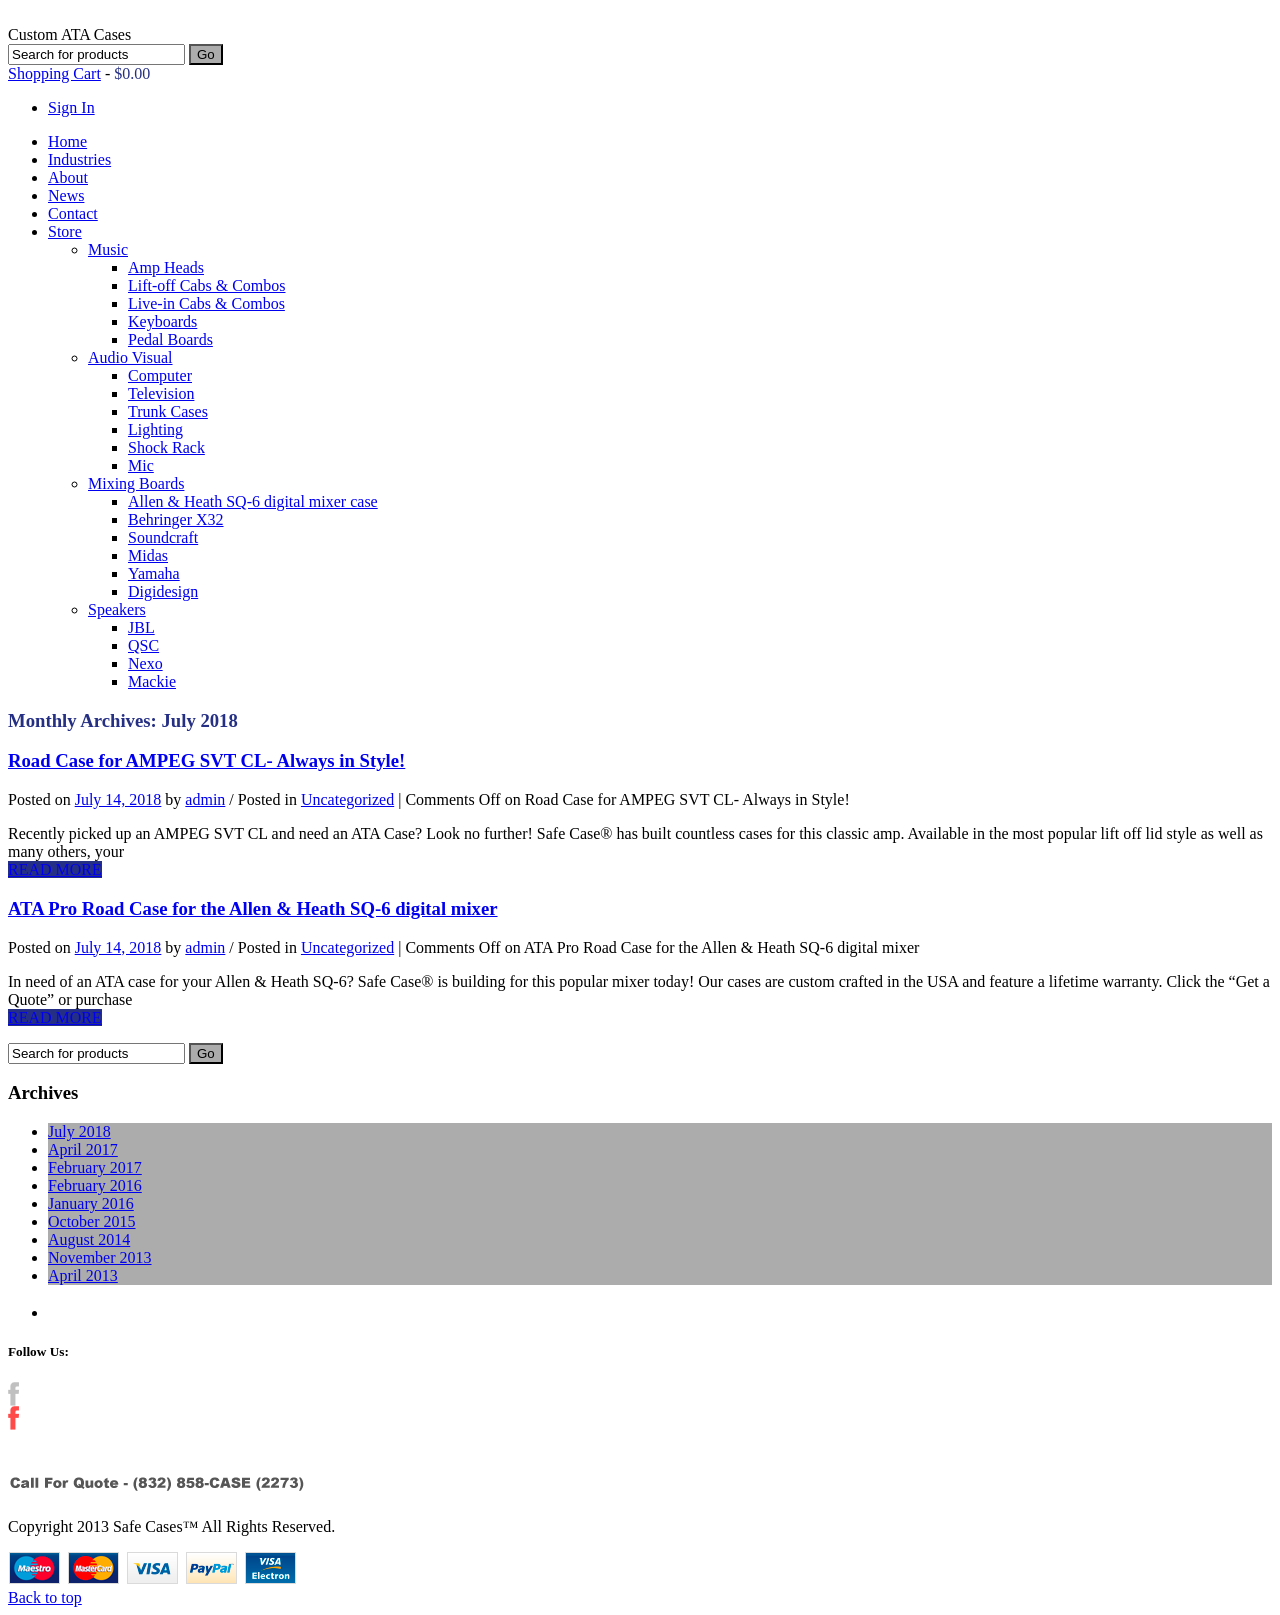 The width and height of the screenshot is (1280, 1615). I want to click on Computer, so click(160, 375).